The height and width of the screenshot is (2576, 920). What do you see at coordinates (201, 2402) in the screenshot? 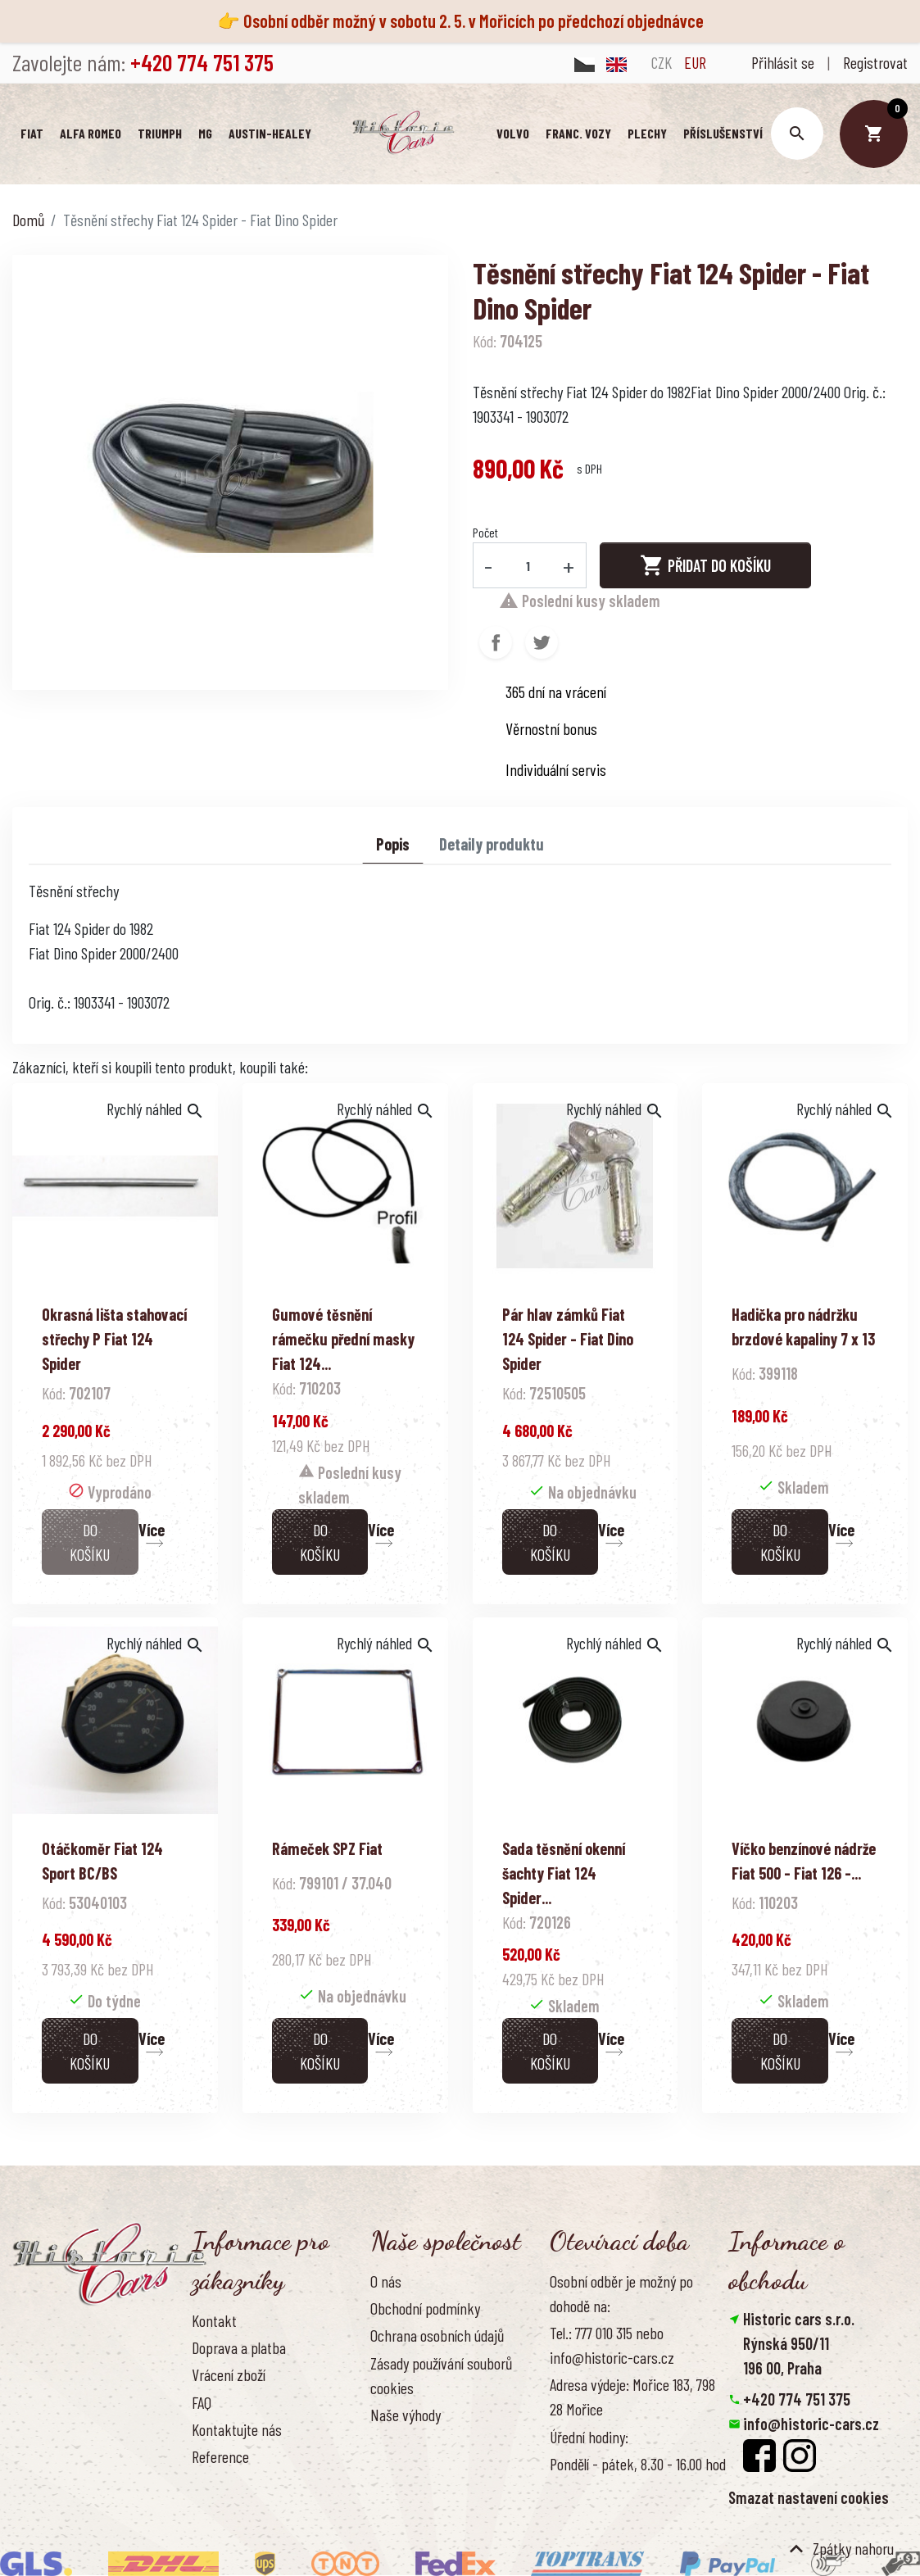
I see `FAQ` at bounding box center [201, 2402].